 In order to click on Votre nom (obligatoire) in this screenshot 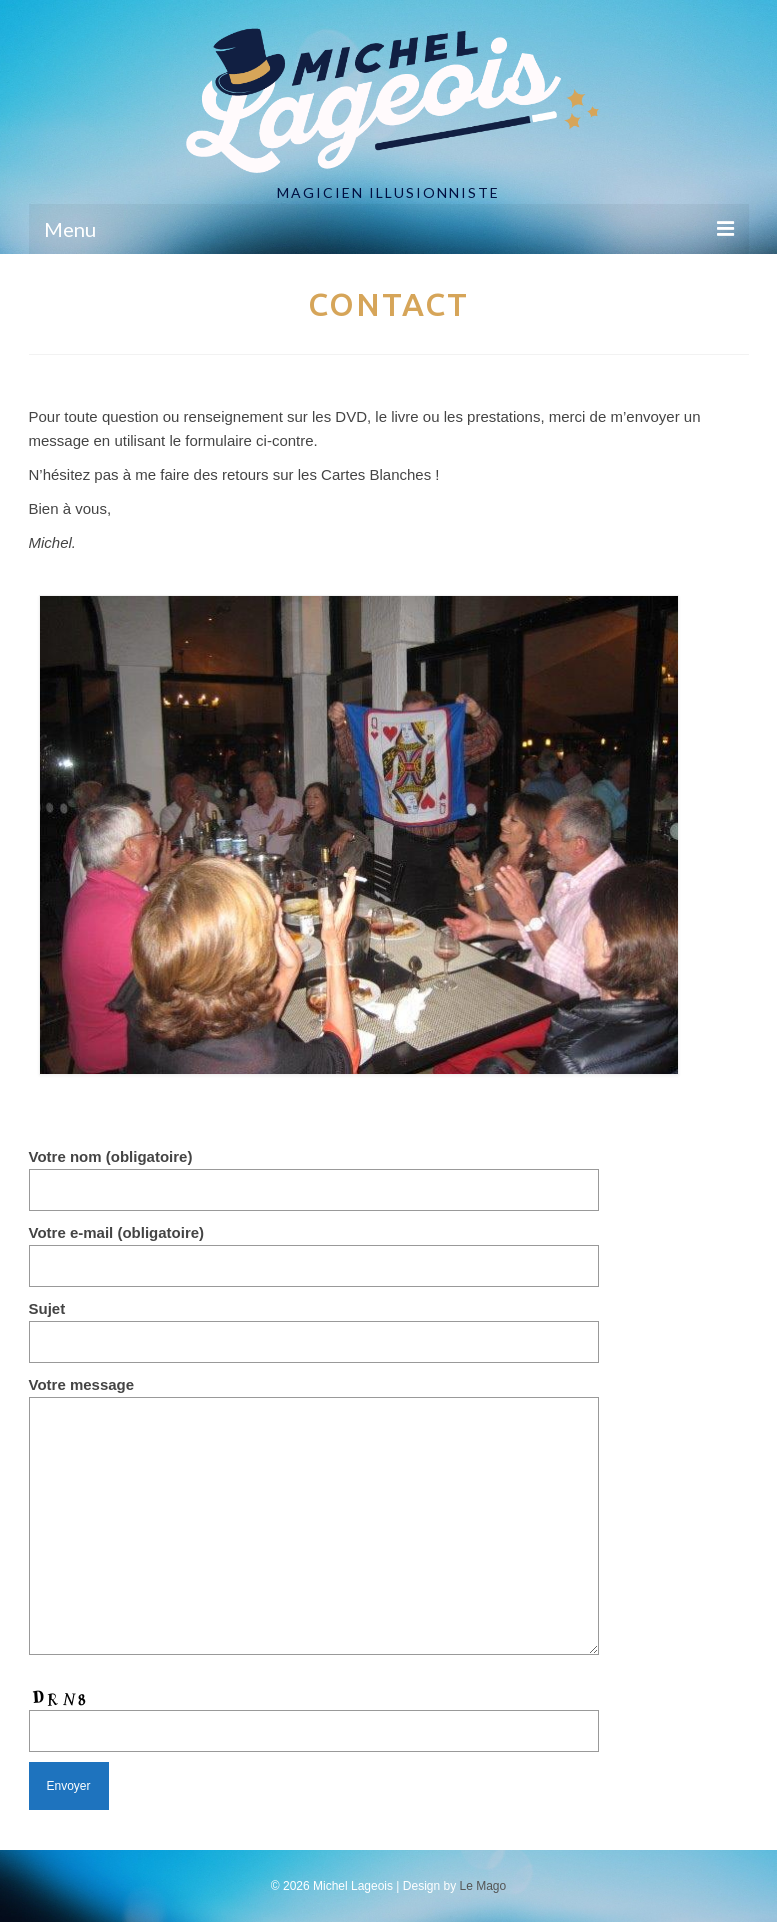, I will do `click(314, 1173)`.